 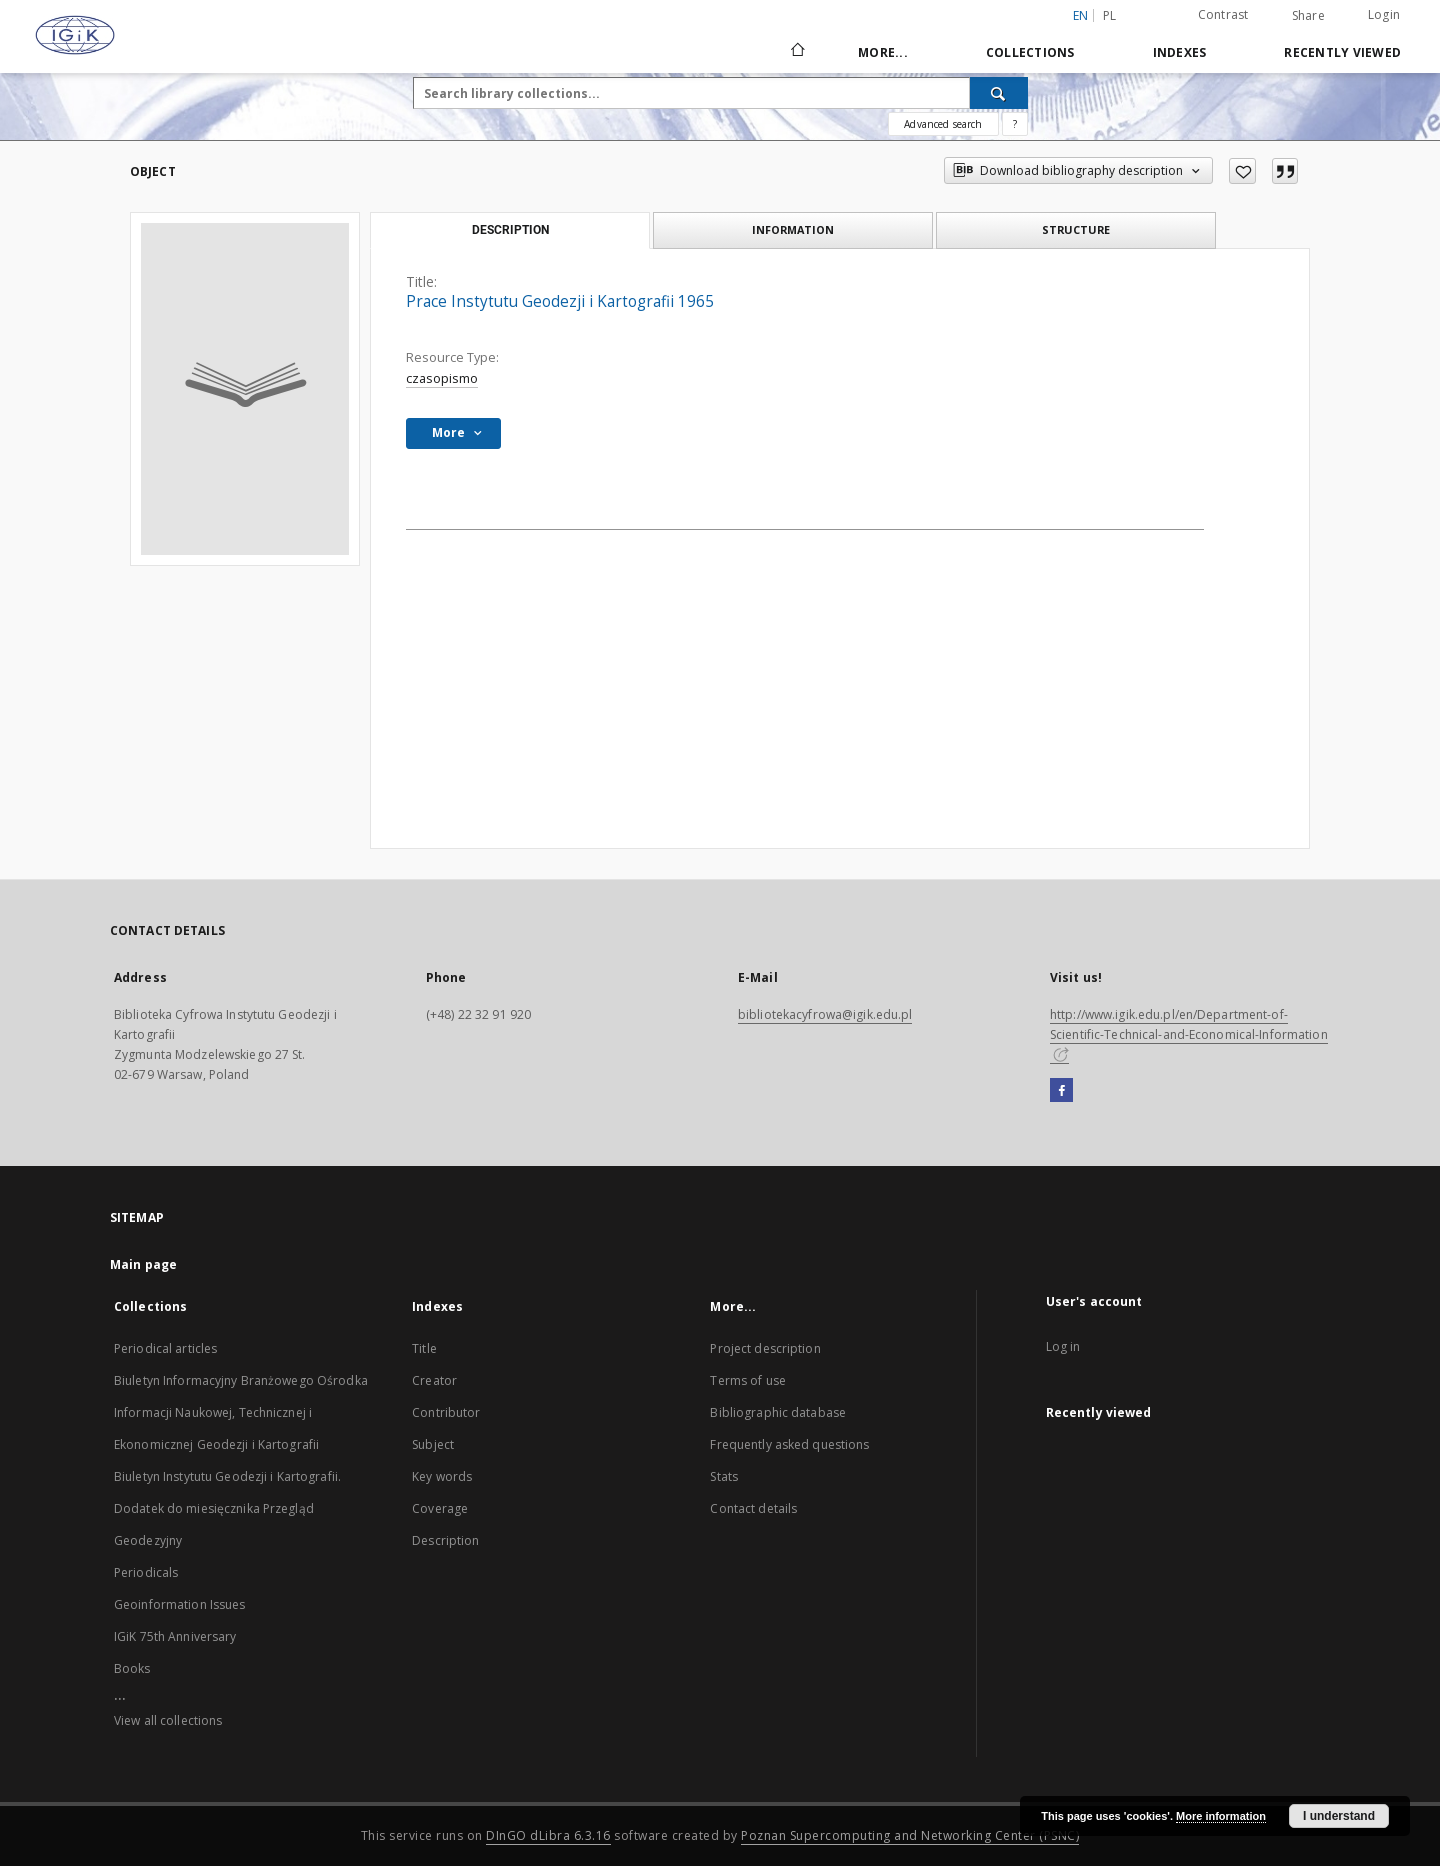 What do you see at coordinates (1384, 14) in the screenshot?
I see `Login` at bounding box center [1384, 14].